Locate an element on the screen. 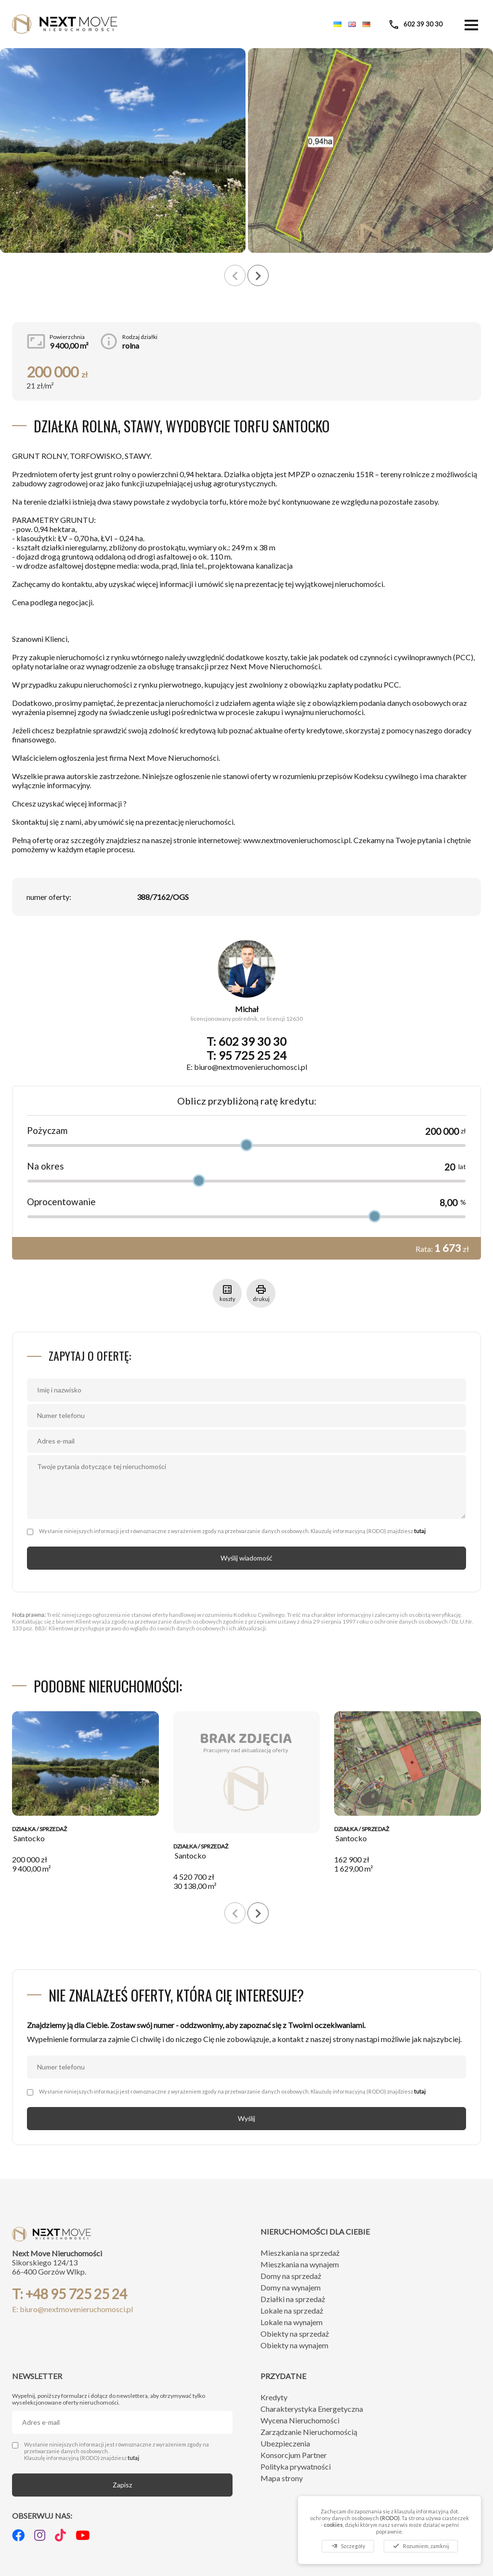 The image size is (493, 2576). T: 602 39 30 30 is located at coordinates (246, 1041).